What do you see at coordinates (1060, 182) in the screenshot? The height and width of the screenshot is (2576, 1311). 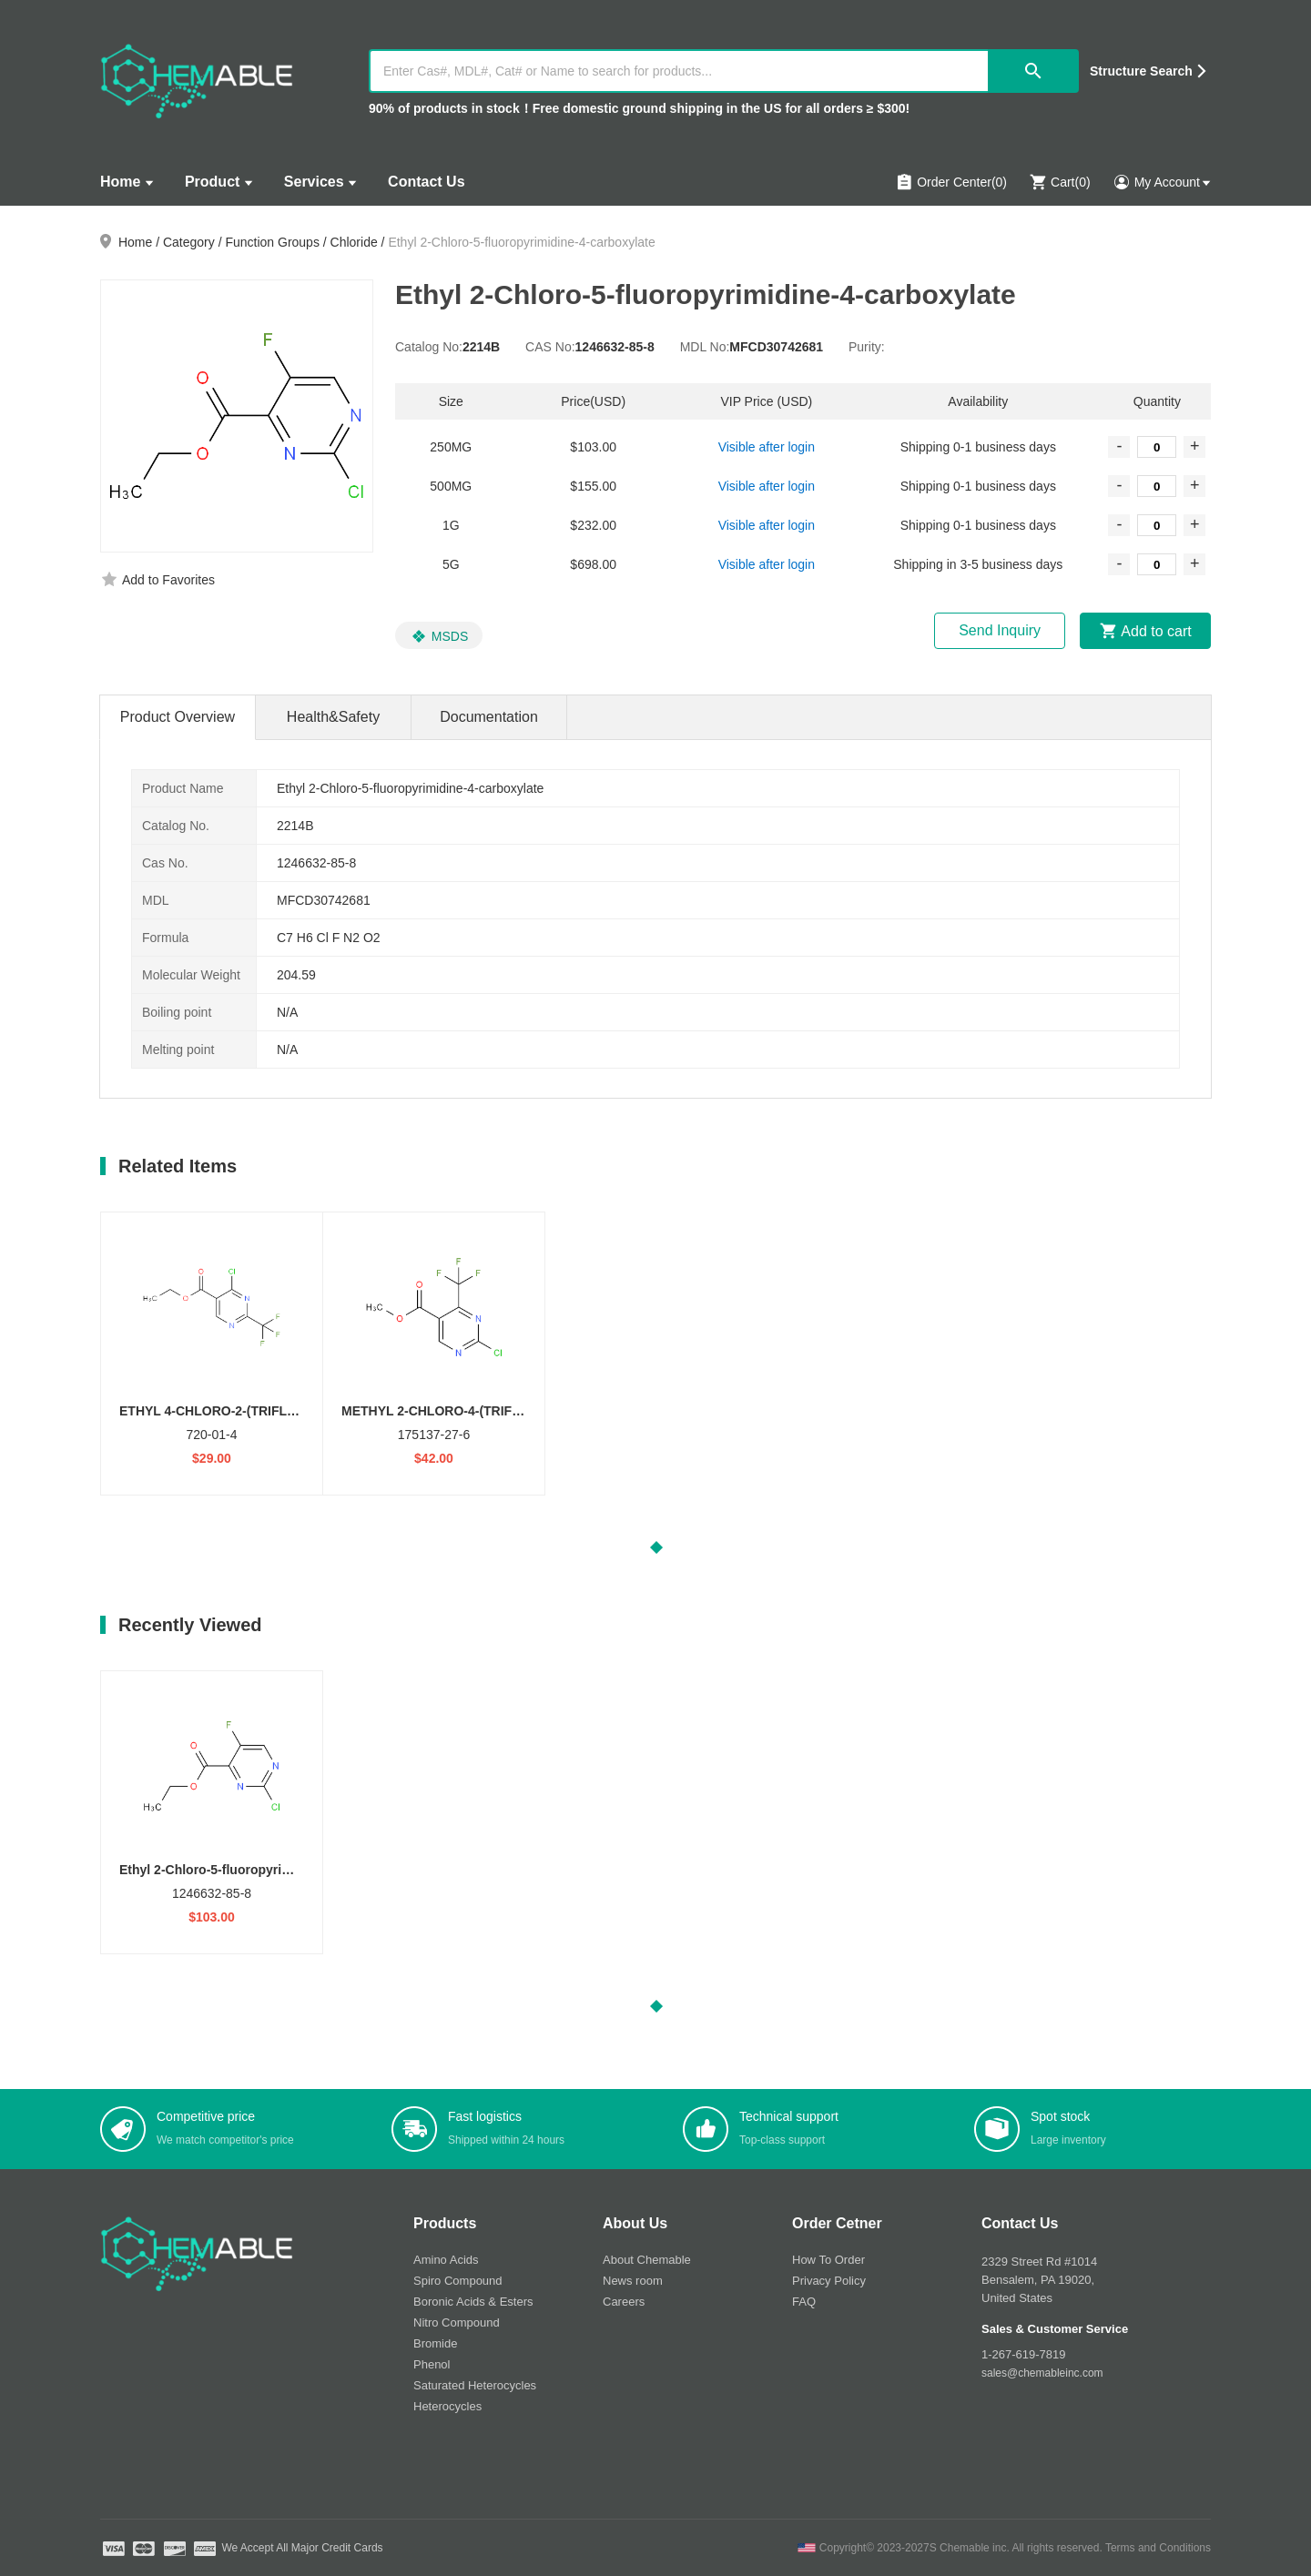 I see `Cart()` at bounding box center [1060, 182].